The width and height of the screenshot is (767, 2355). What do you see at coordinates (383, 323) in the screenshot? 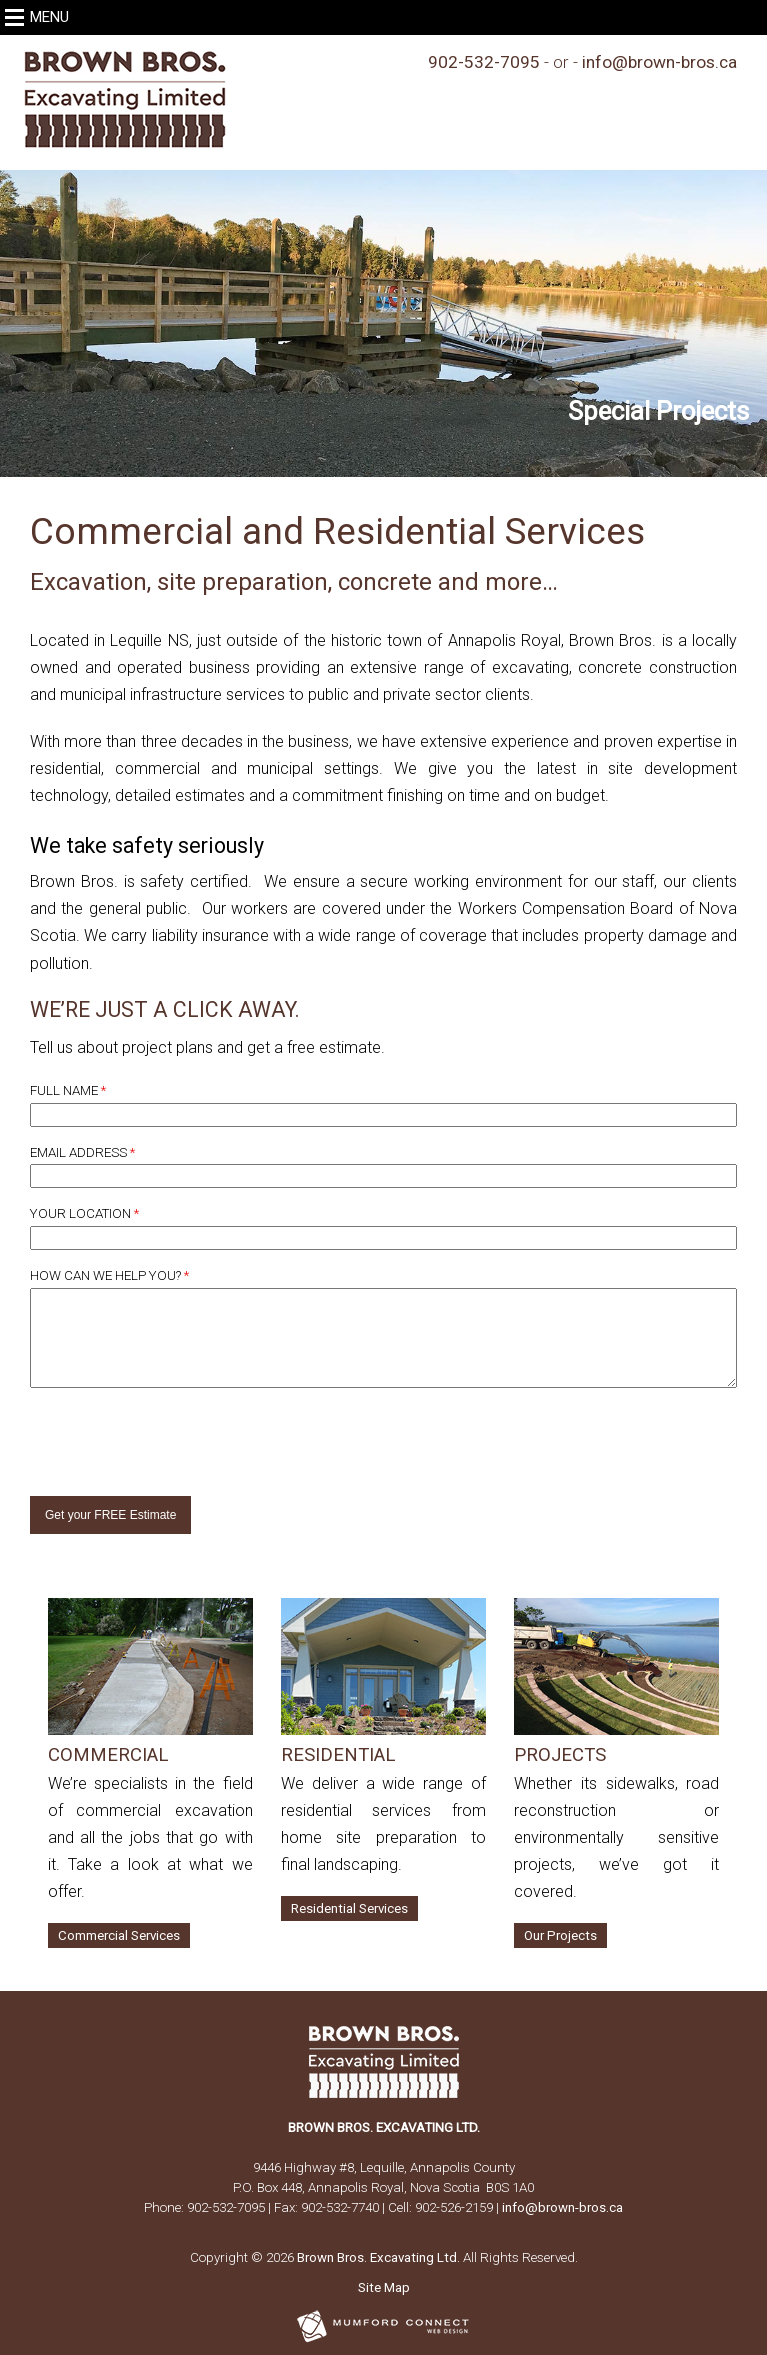
I see `[region]` at bounding box center [383, 323].